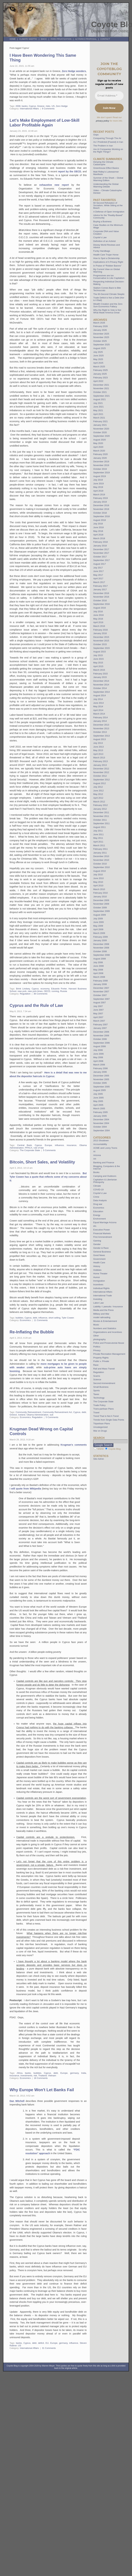 The height and width of the screenshot is (2576, 132). Describe the element at coordinates (100, 644) in the screenshot. I see `October 2015` at that location.